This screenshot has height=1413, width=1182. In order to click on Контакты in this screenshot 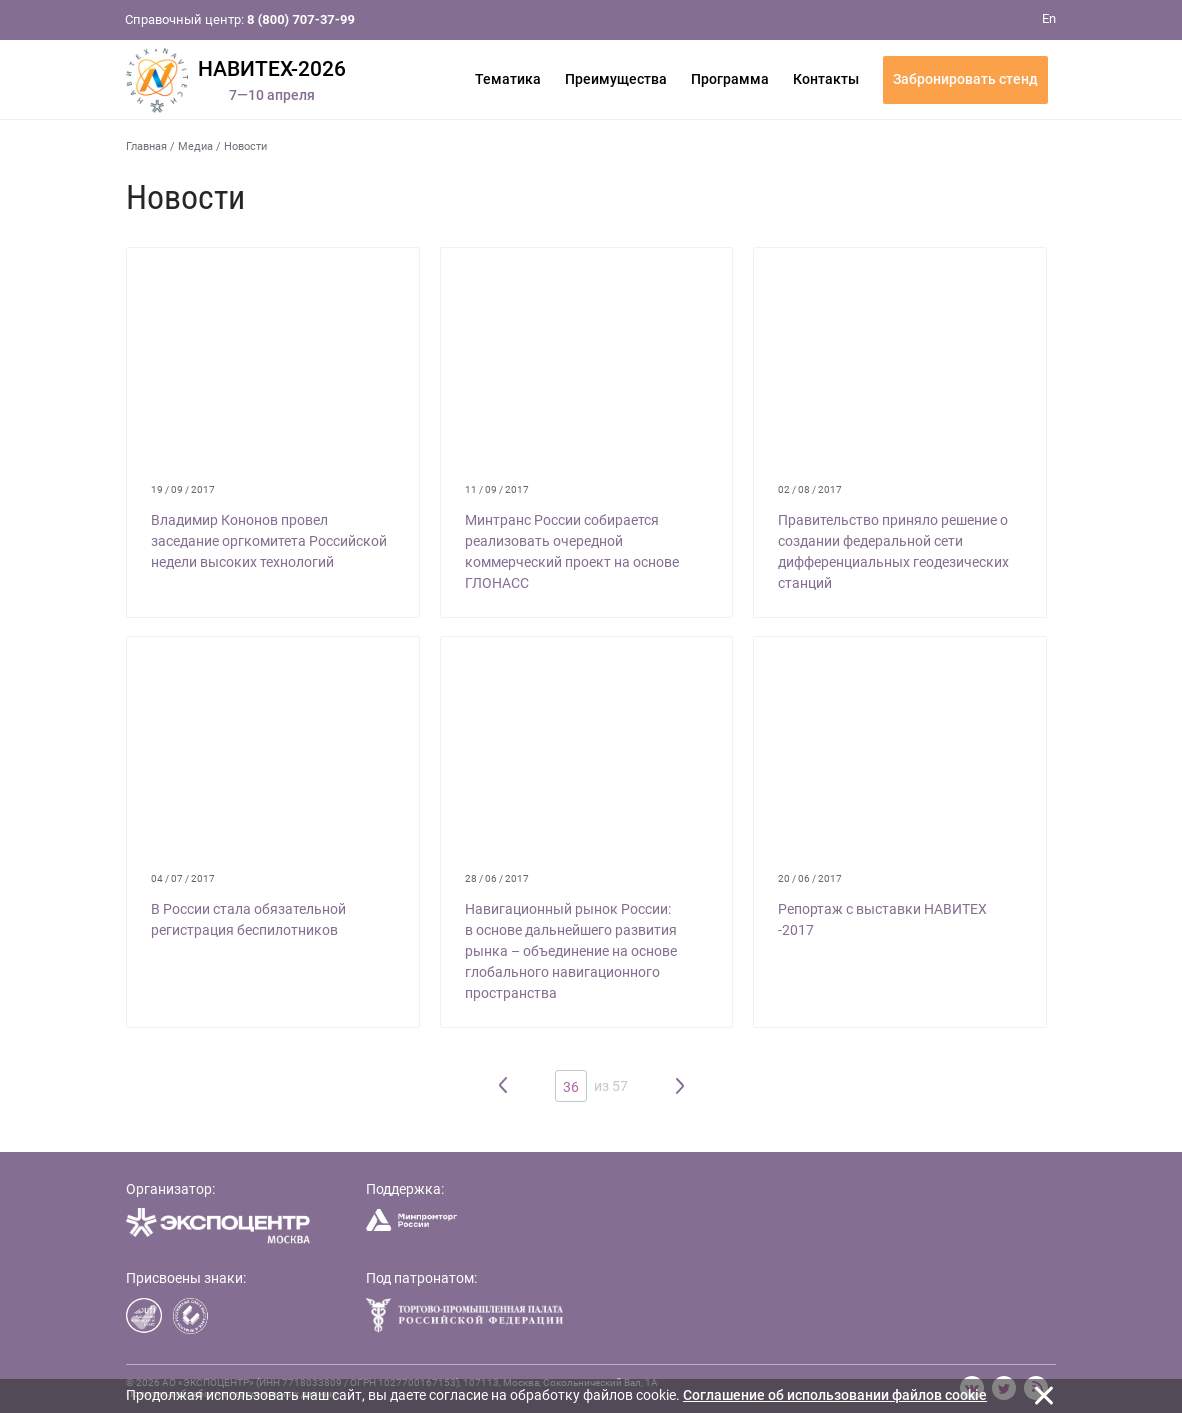, I will do `click(826, 79)`.